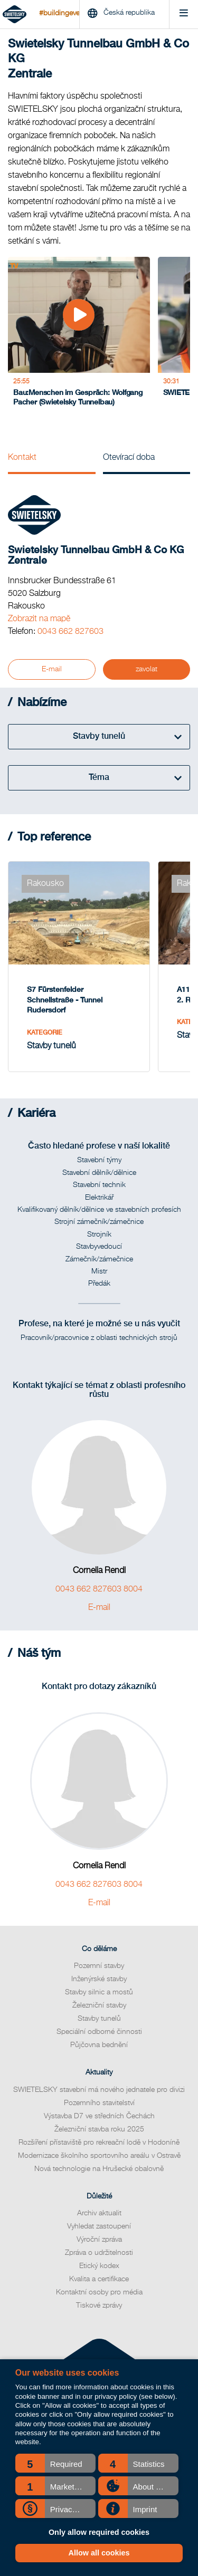 Image resolution: width=198 pixels, height=2576 pixels. Describe the element at coordinates (146, 669) in the screenshot. I see `zavolat` at that location.